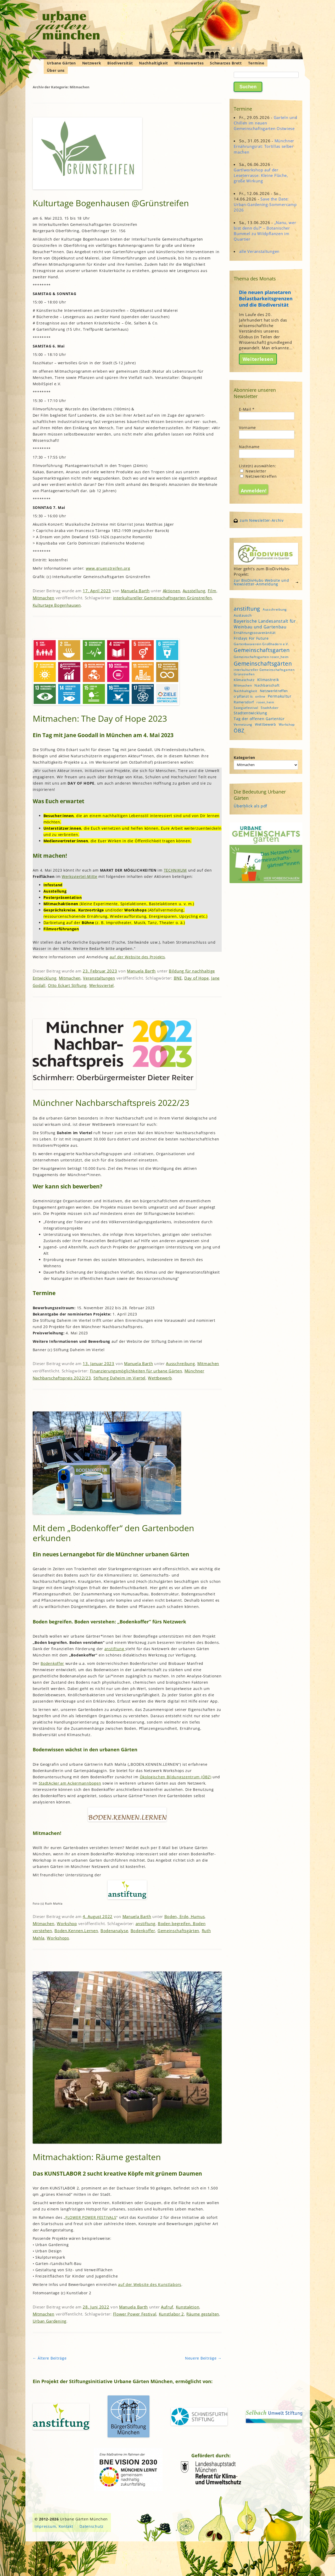  Describe the element at coordinates (244, 757) in the screenshot. I see `Kategorien` at that location.